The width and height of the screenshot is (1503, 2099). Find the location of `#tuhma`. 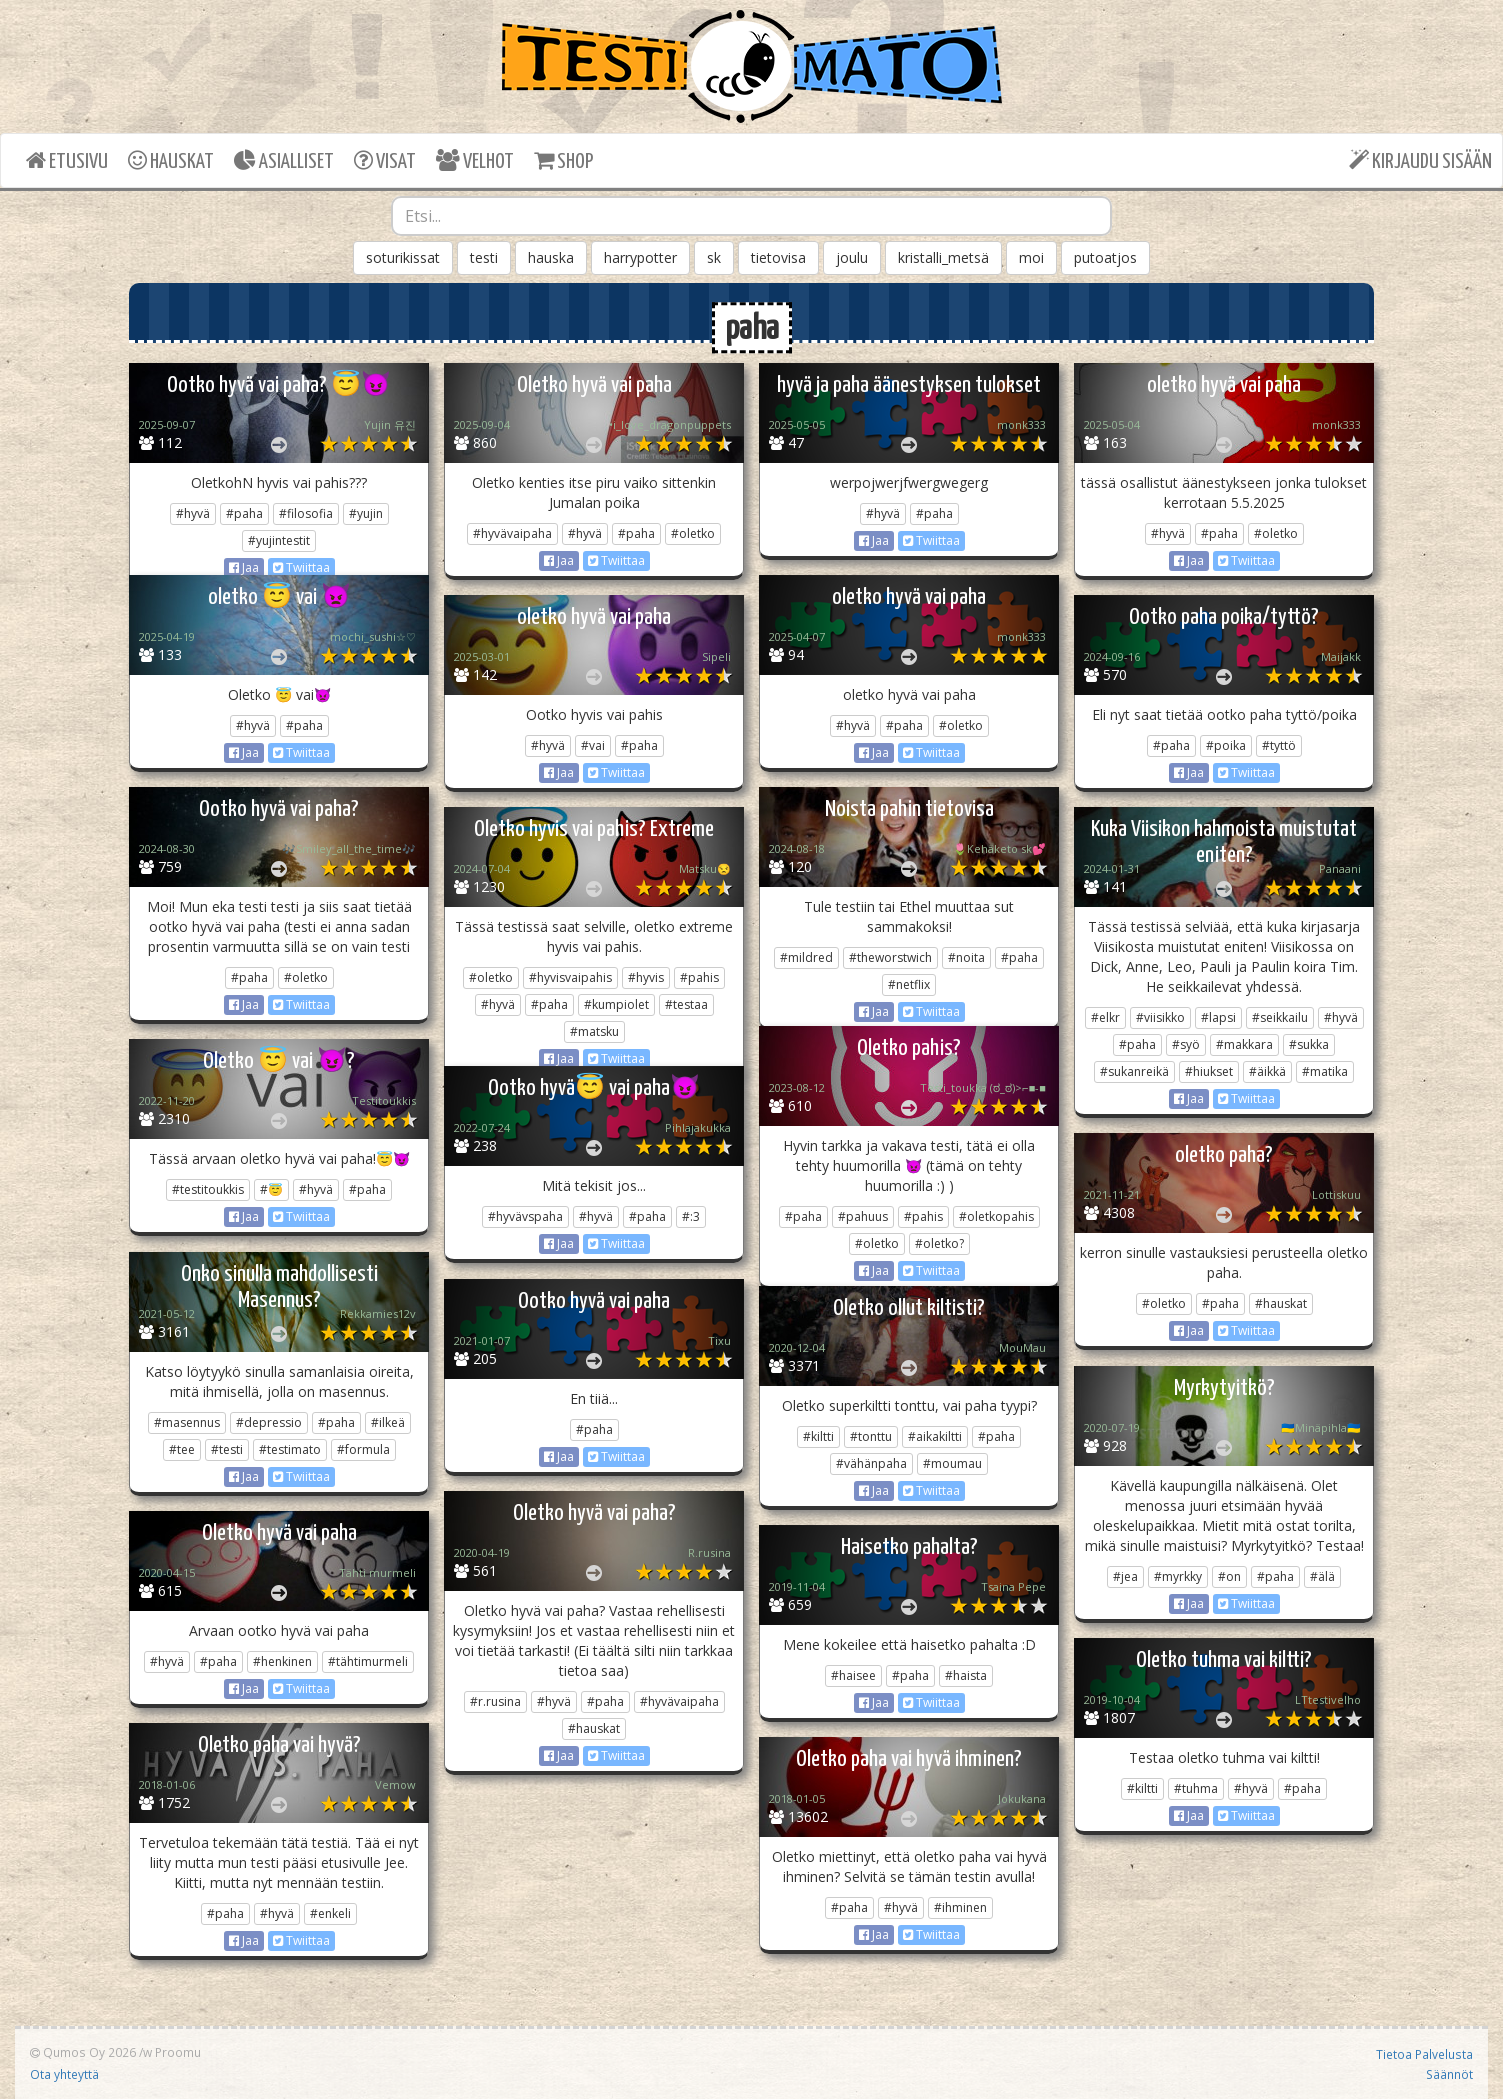

#tuhma is located at coordinates (1196, 1788).